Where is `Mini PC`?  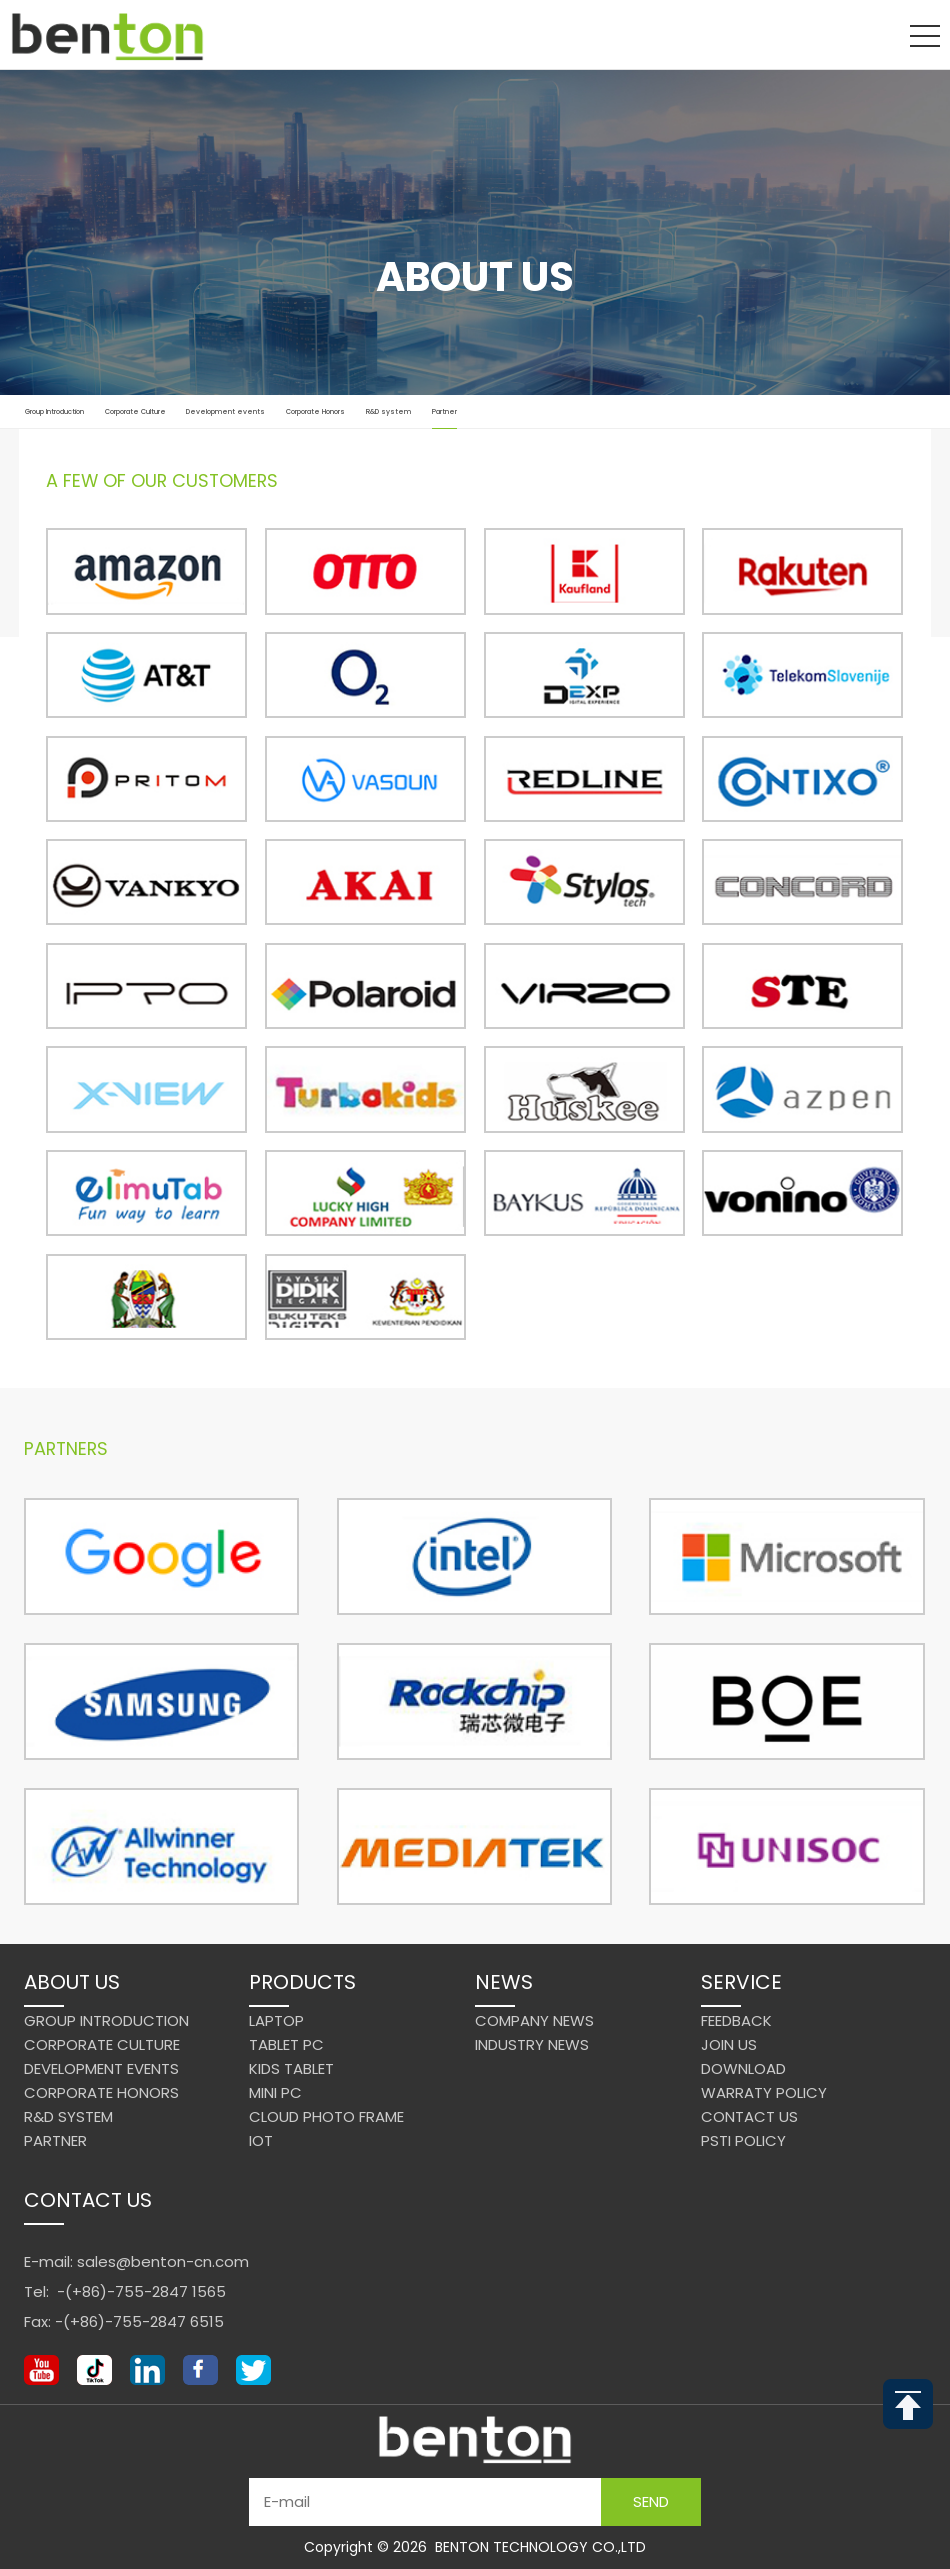
Mini PC is located at coordinates (275, 2092).